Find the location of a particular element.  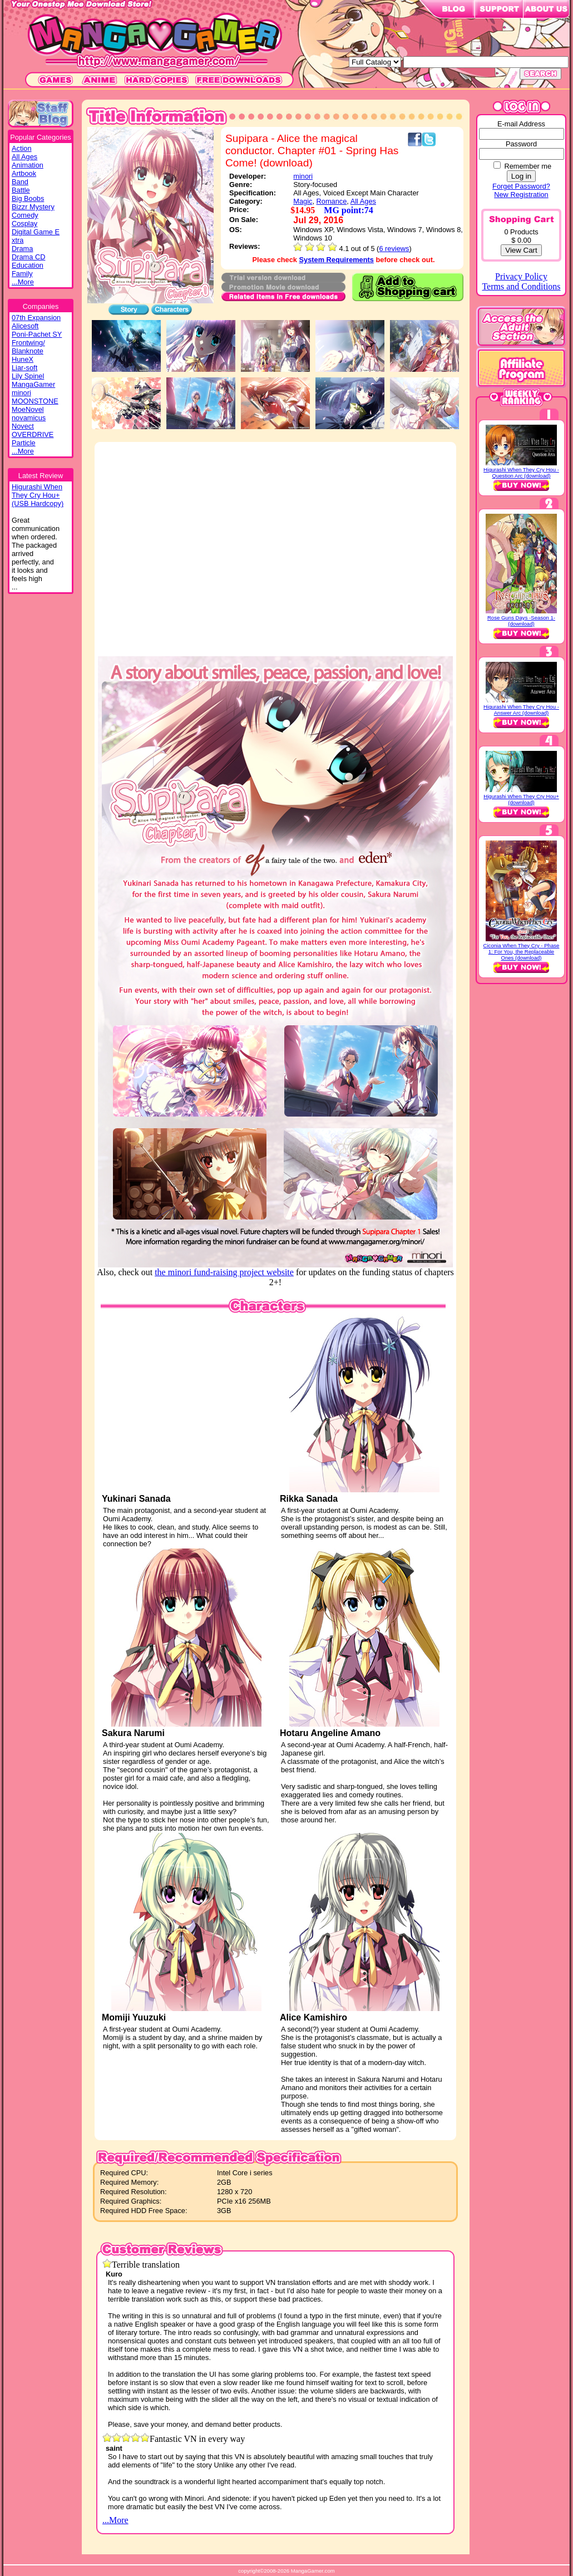

Band is located at coordinates (20, 182).